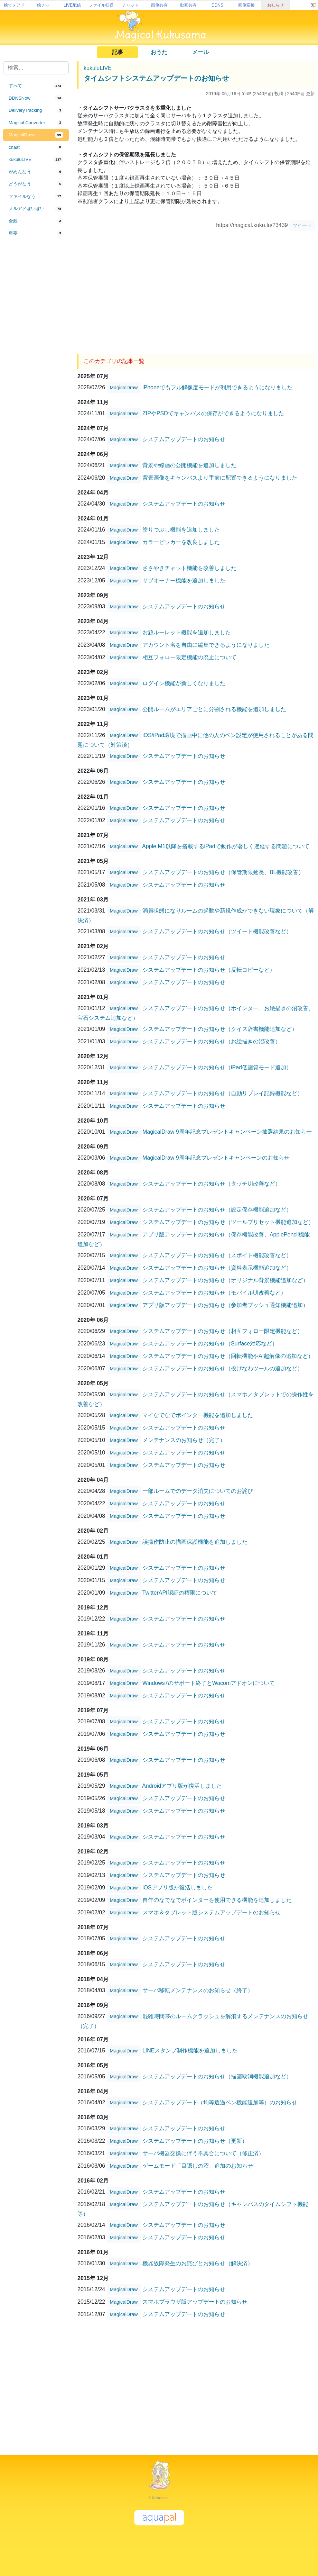 This screenshot has width=318, height=2576. I want to click on システムアップデートのお知らせ（更新）, so click(194, 2140).